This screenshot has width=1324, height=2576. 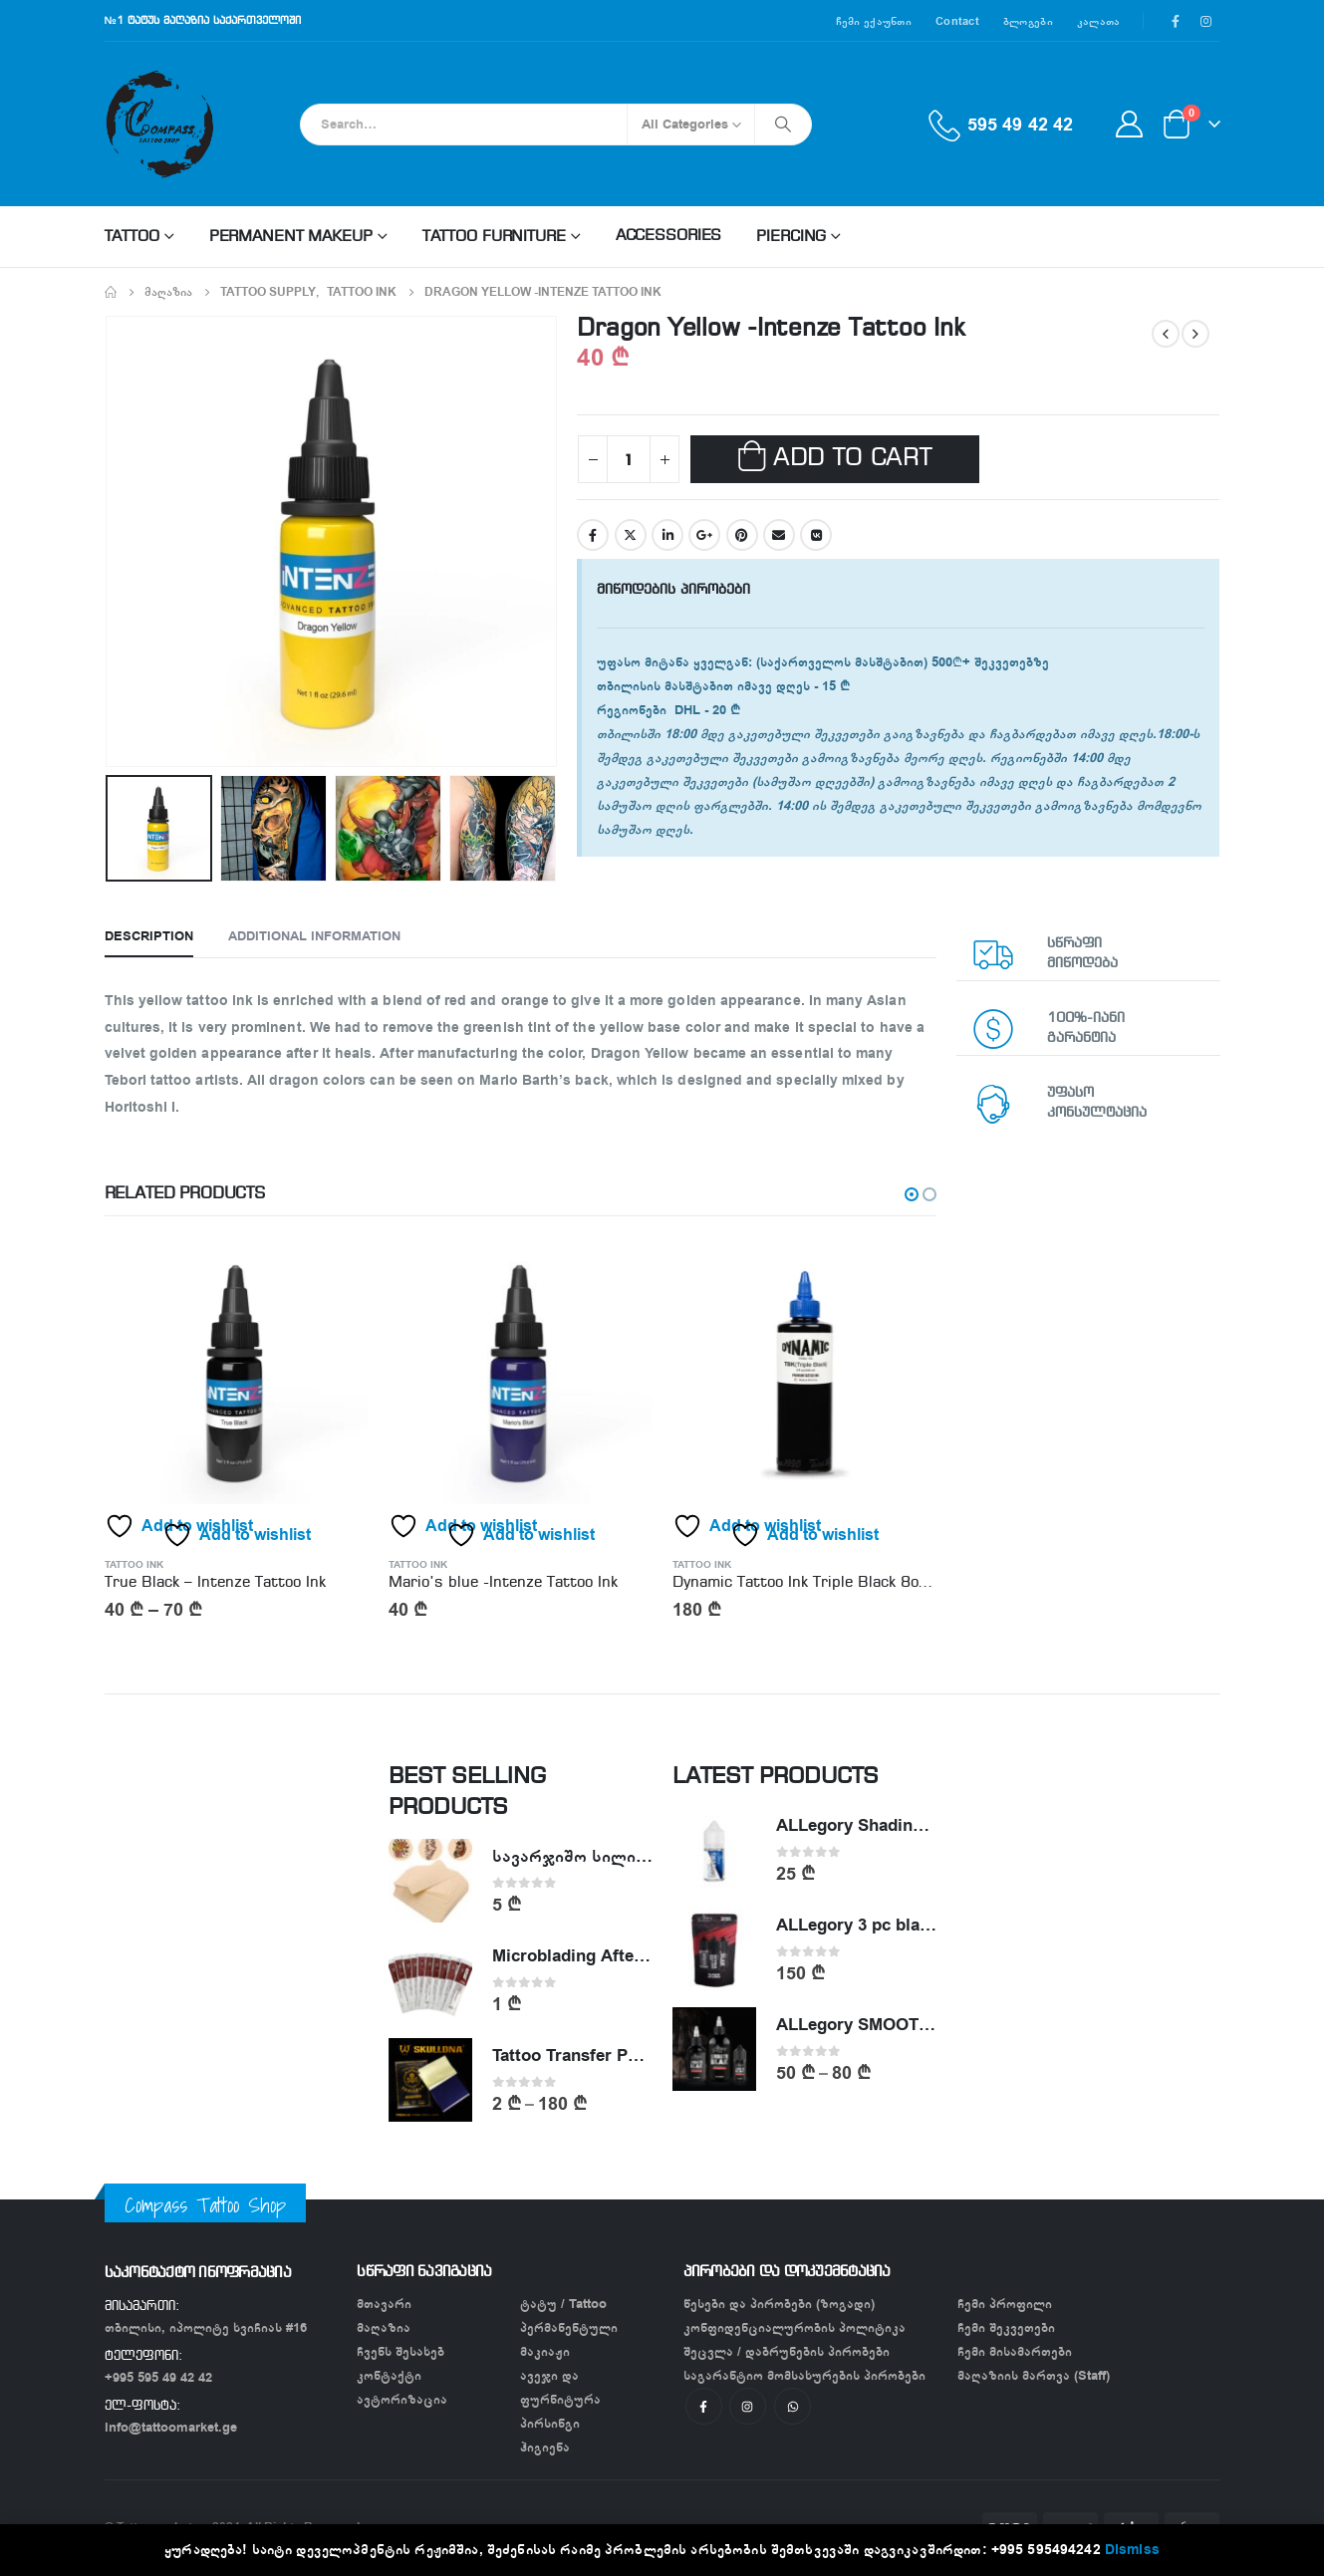 What do you see at coordinates (237, 1372) in the screenshot?
I see `[product]` at bounding box center [237, 1372].